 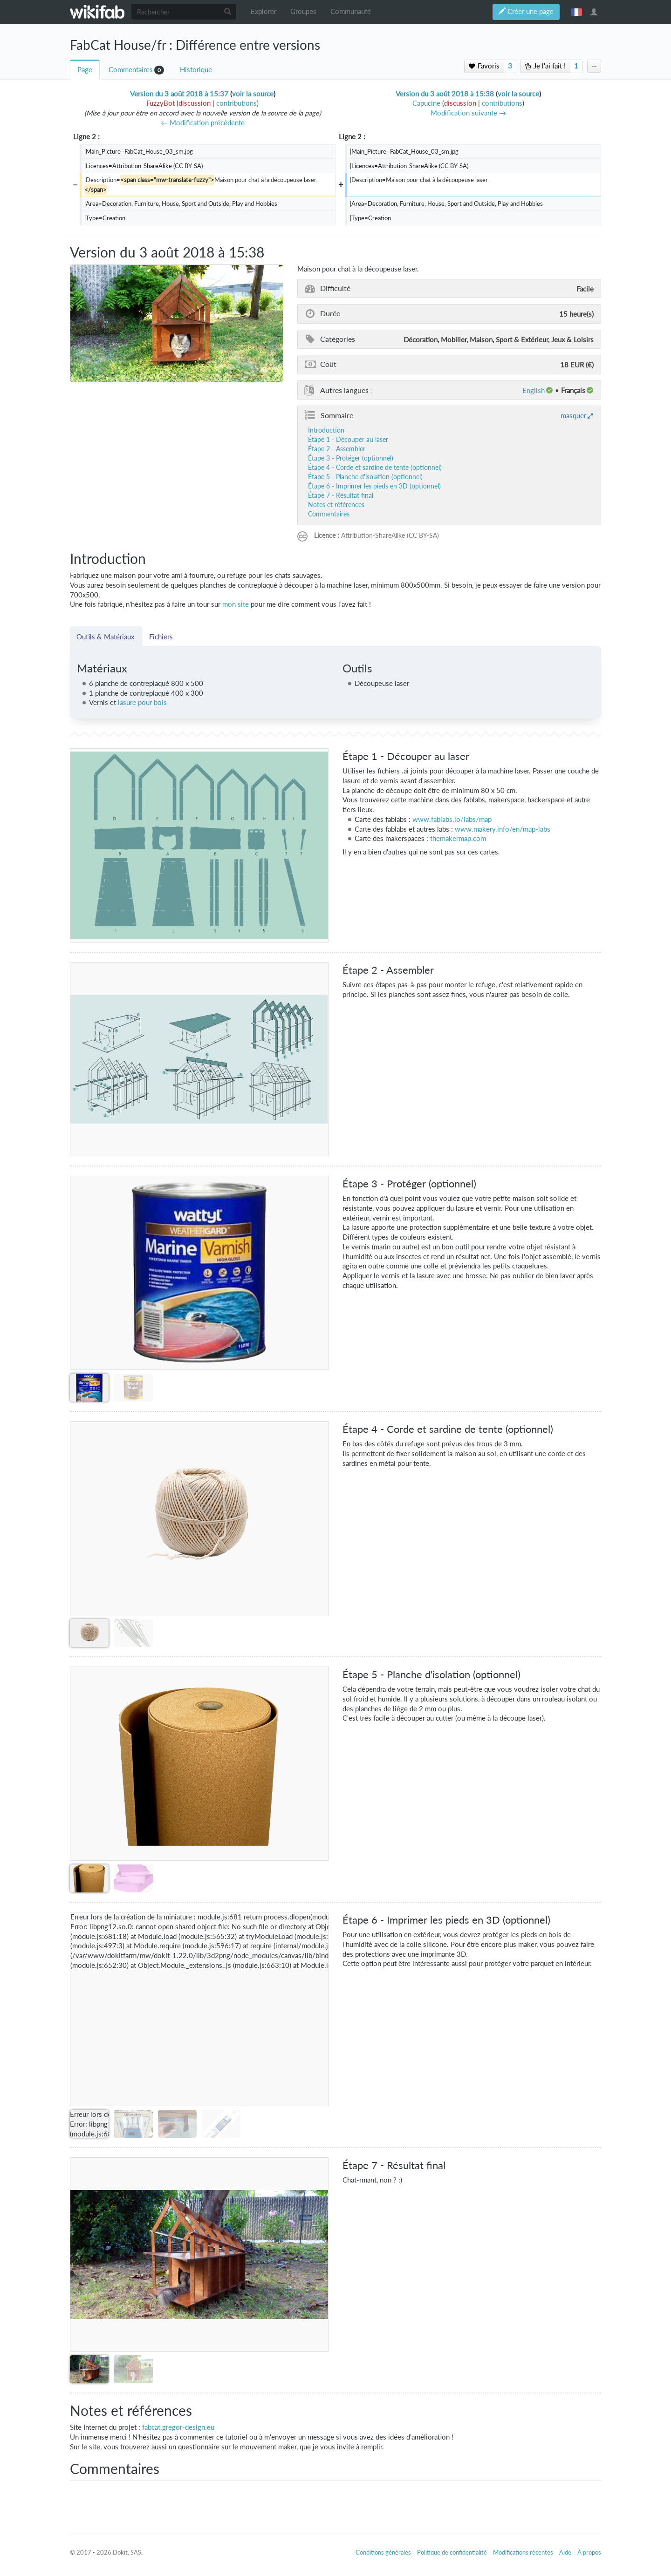 What do you see at coordinates (235, 604) in the screenshot?
I see `mon site` at bounding box center [235, 604].